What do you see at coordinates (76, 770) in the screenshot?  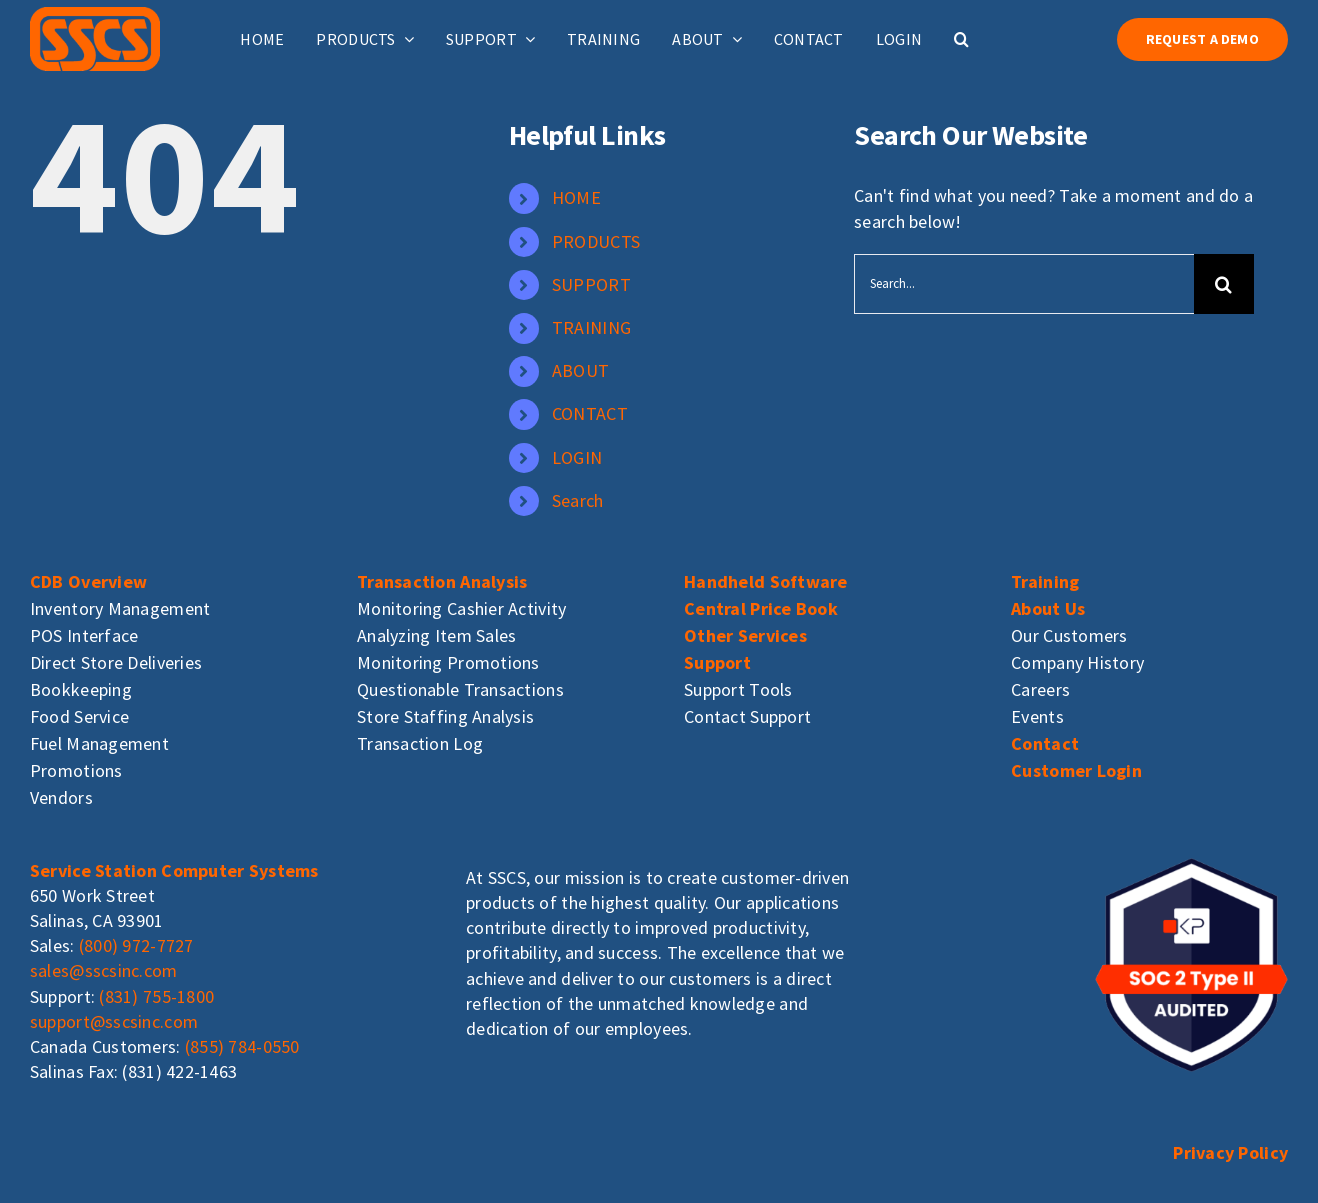 I see `Promotions` at bounding box center [76, 770].